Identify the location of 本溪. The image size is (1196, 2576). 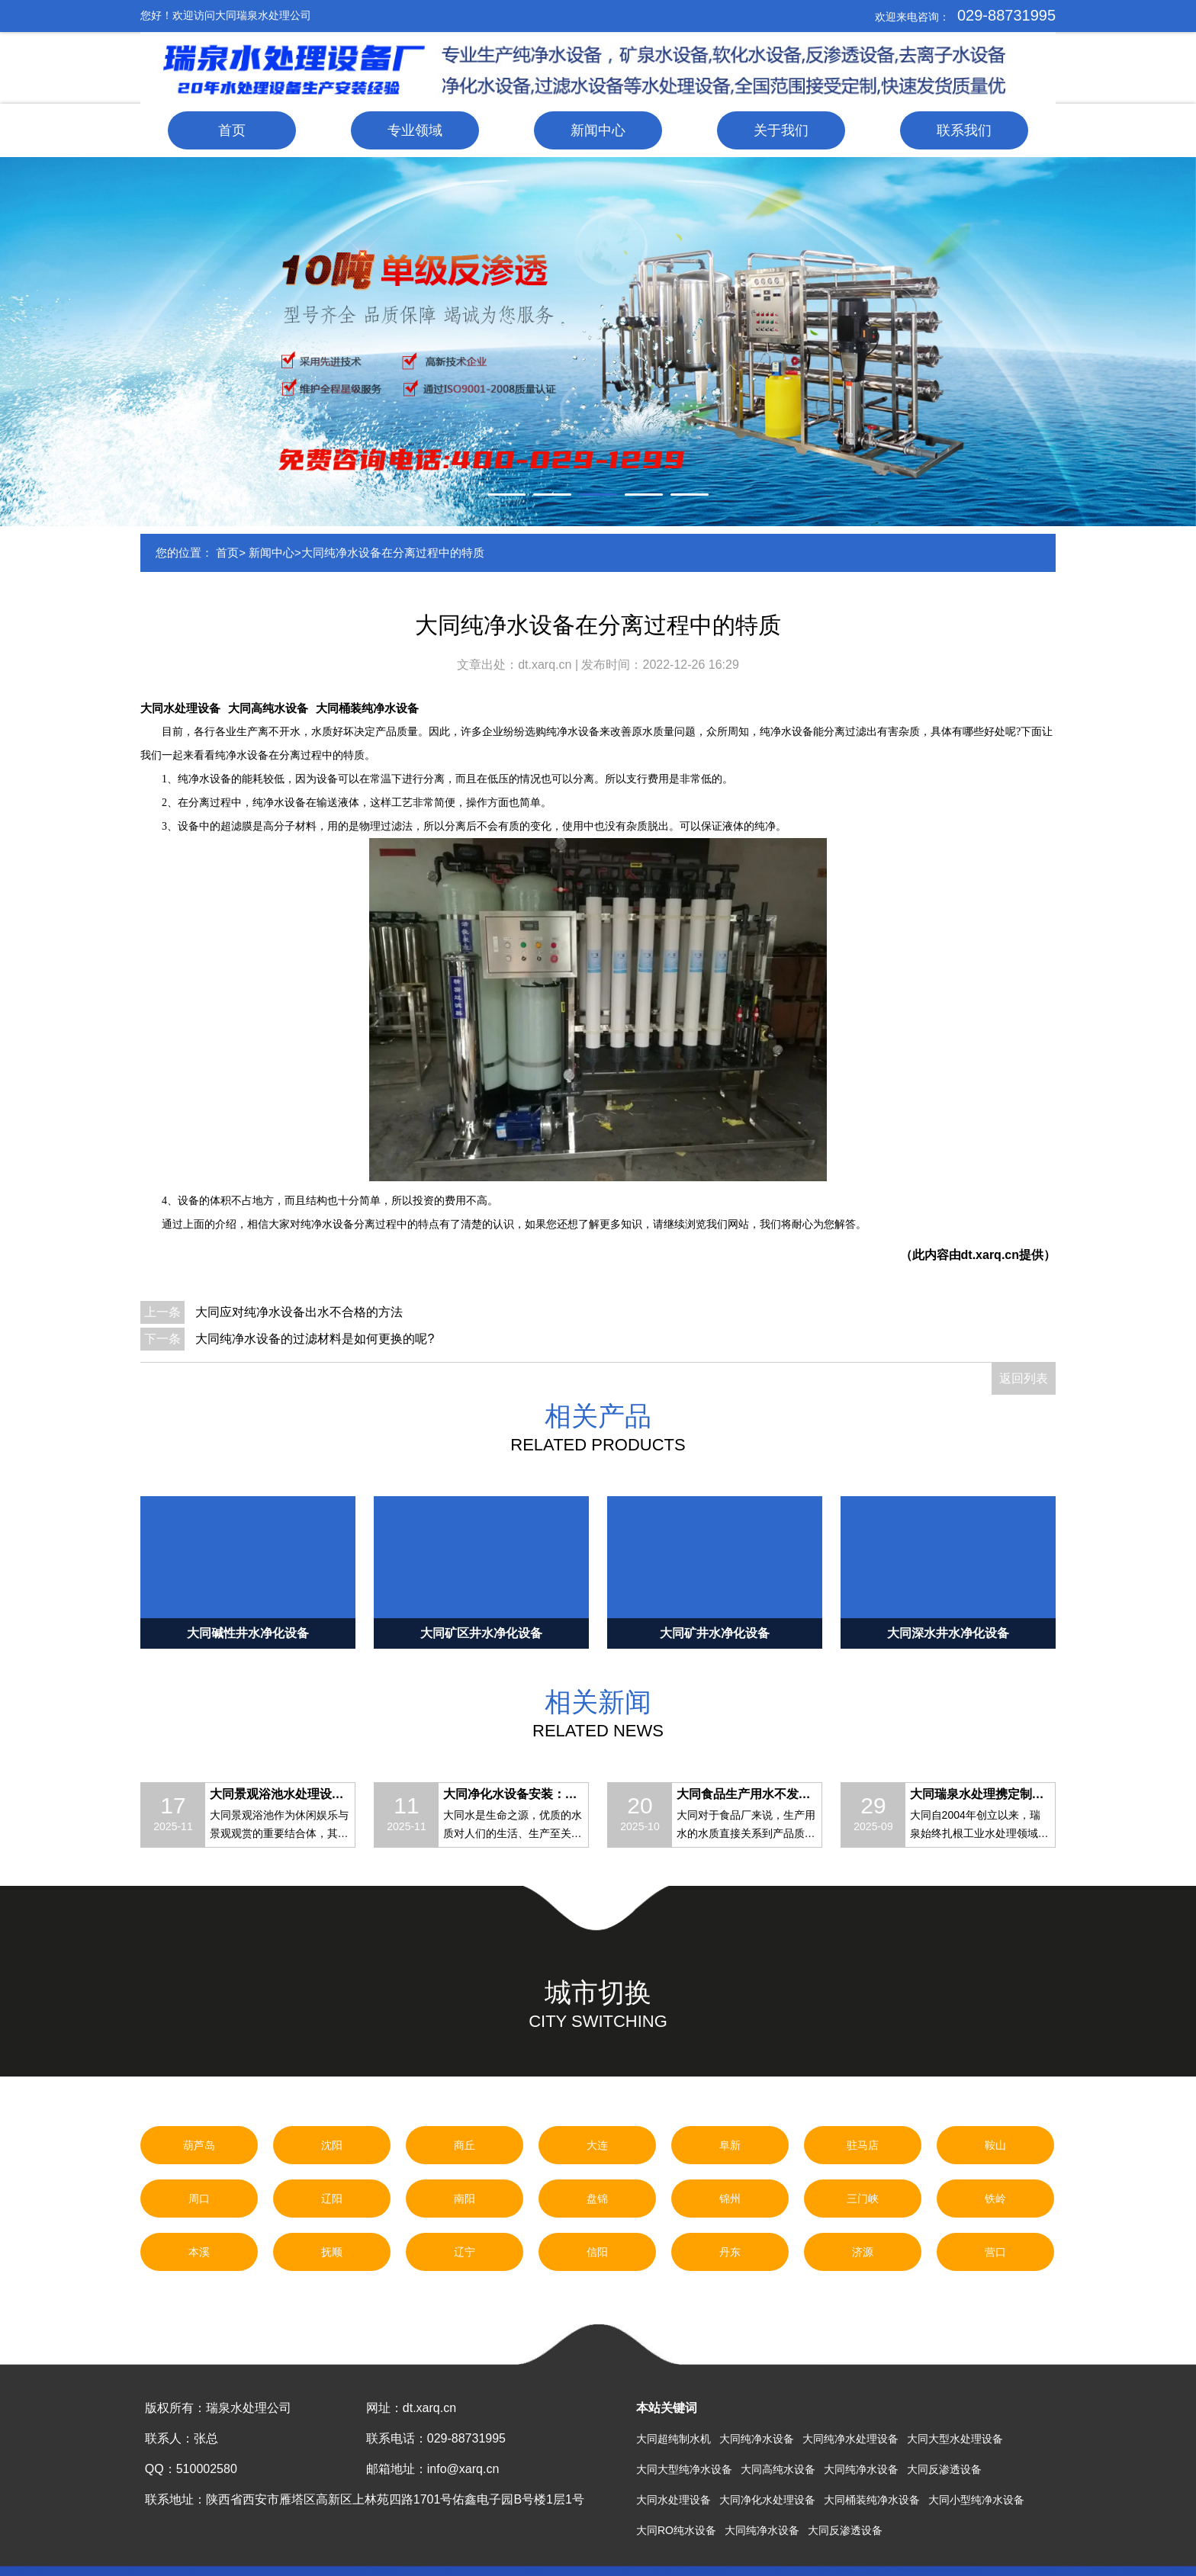
(199, 2252).